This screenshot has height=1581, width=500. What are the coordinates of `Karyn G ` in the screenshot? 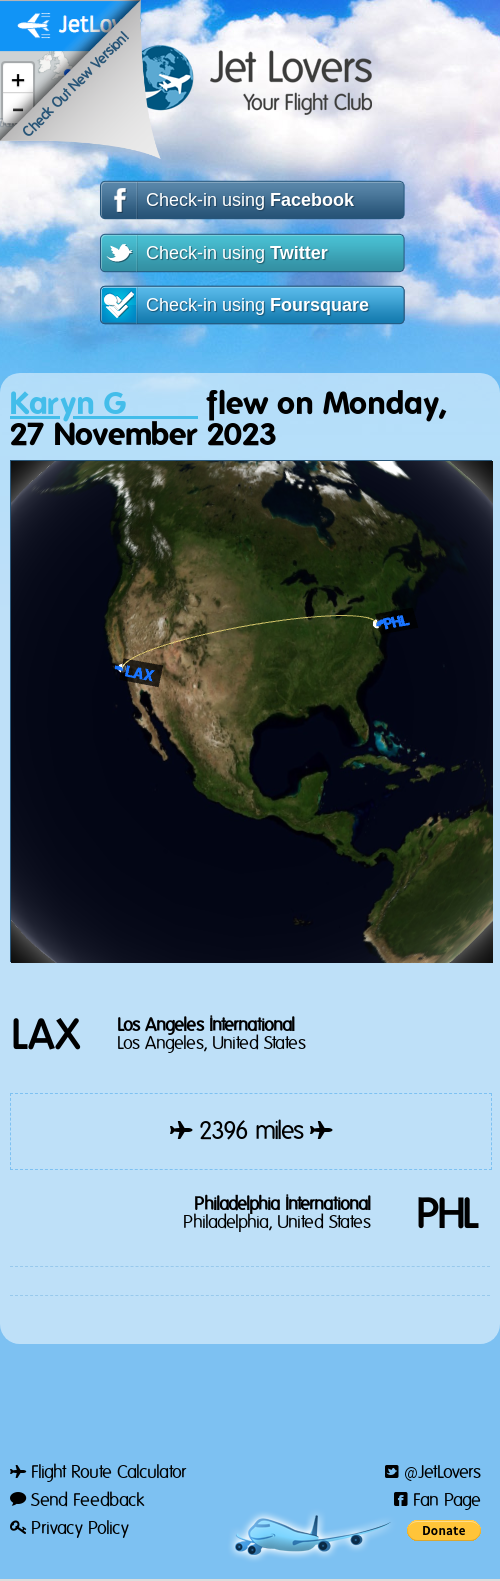 It's located at (104, 404).